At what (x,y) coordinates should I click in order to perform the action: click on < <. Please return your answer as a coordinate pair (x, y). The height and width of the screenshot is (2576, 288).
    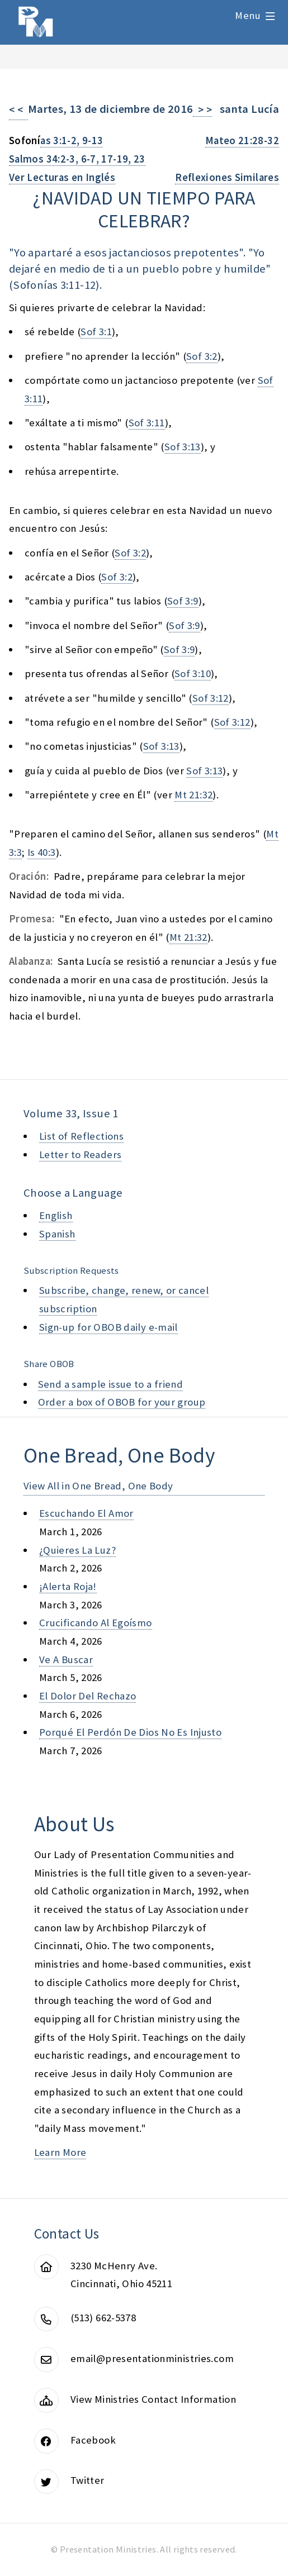
    Looking at the image, I should click on (18, 109).